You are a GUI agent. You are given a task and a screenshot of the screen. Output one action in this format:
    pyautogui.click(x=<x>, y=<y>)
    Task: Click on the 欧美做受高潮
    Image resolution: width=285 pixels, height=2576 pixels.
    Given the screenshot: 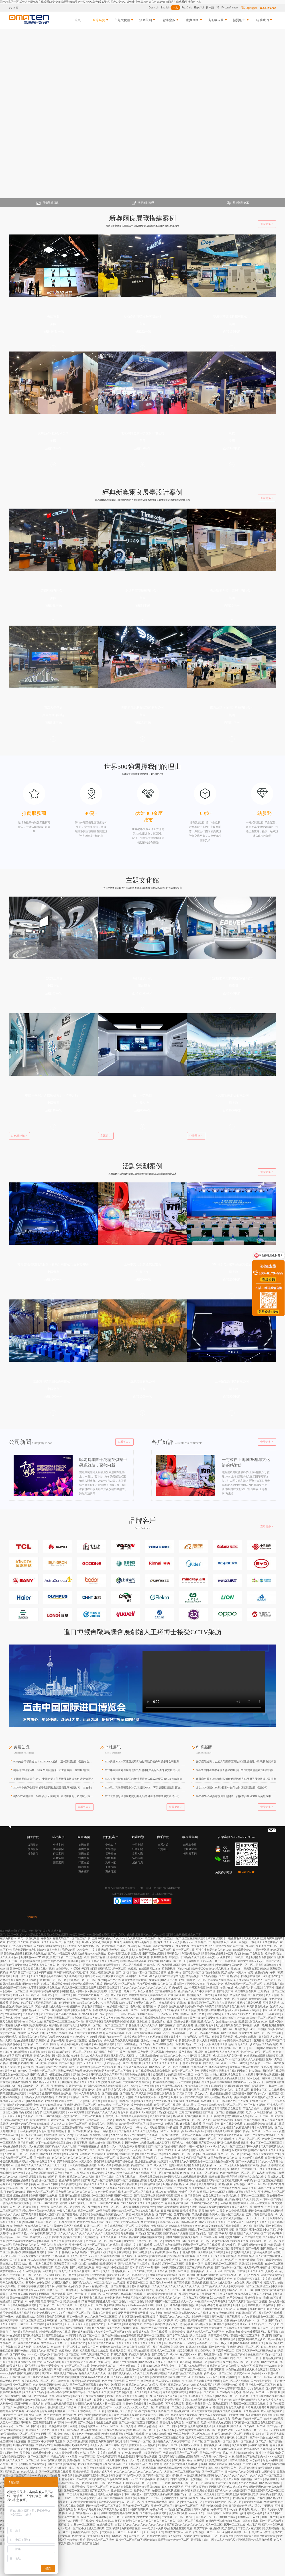 What is the action you would take?
    pyautogui.click(x=108, y=2263)
    